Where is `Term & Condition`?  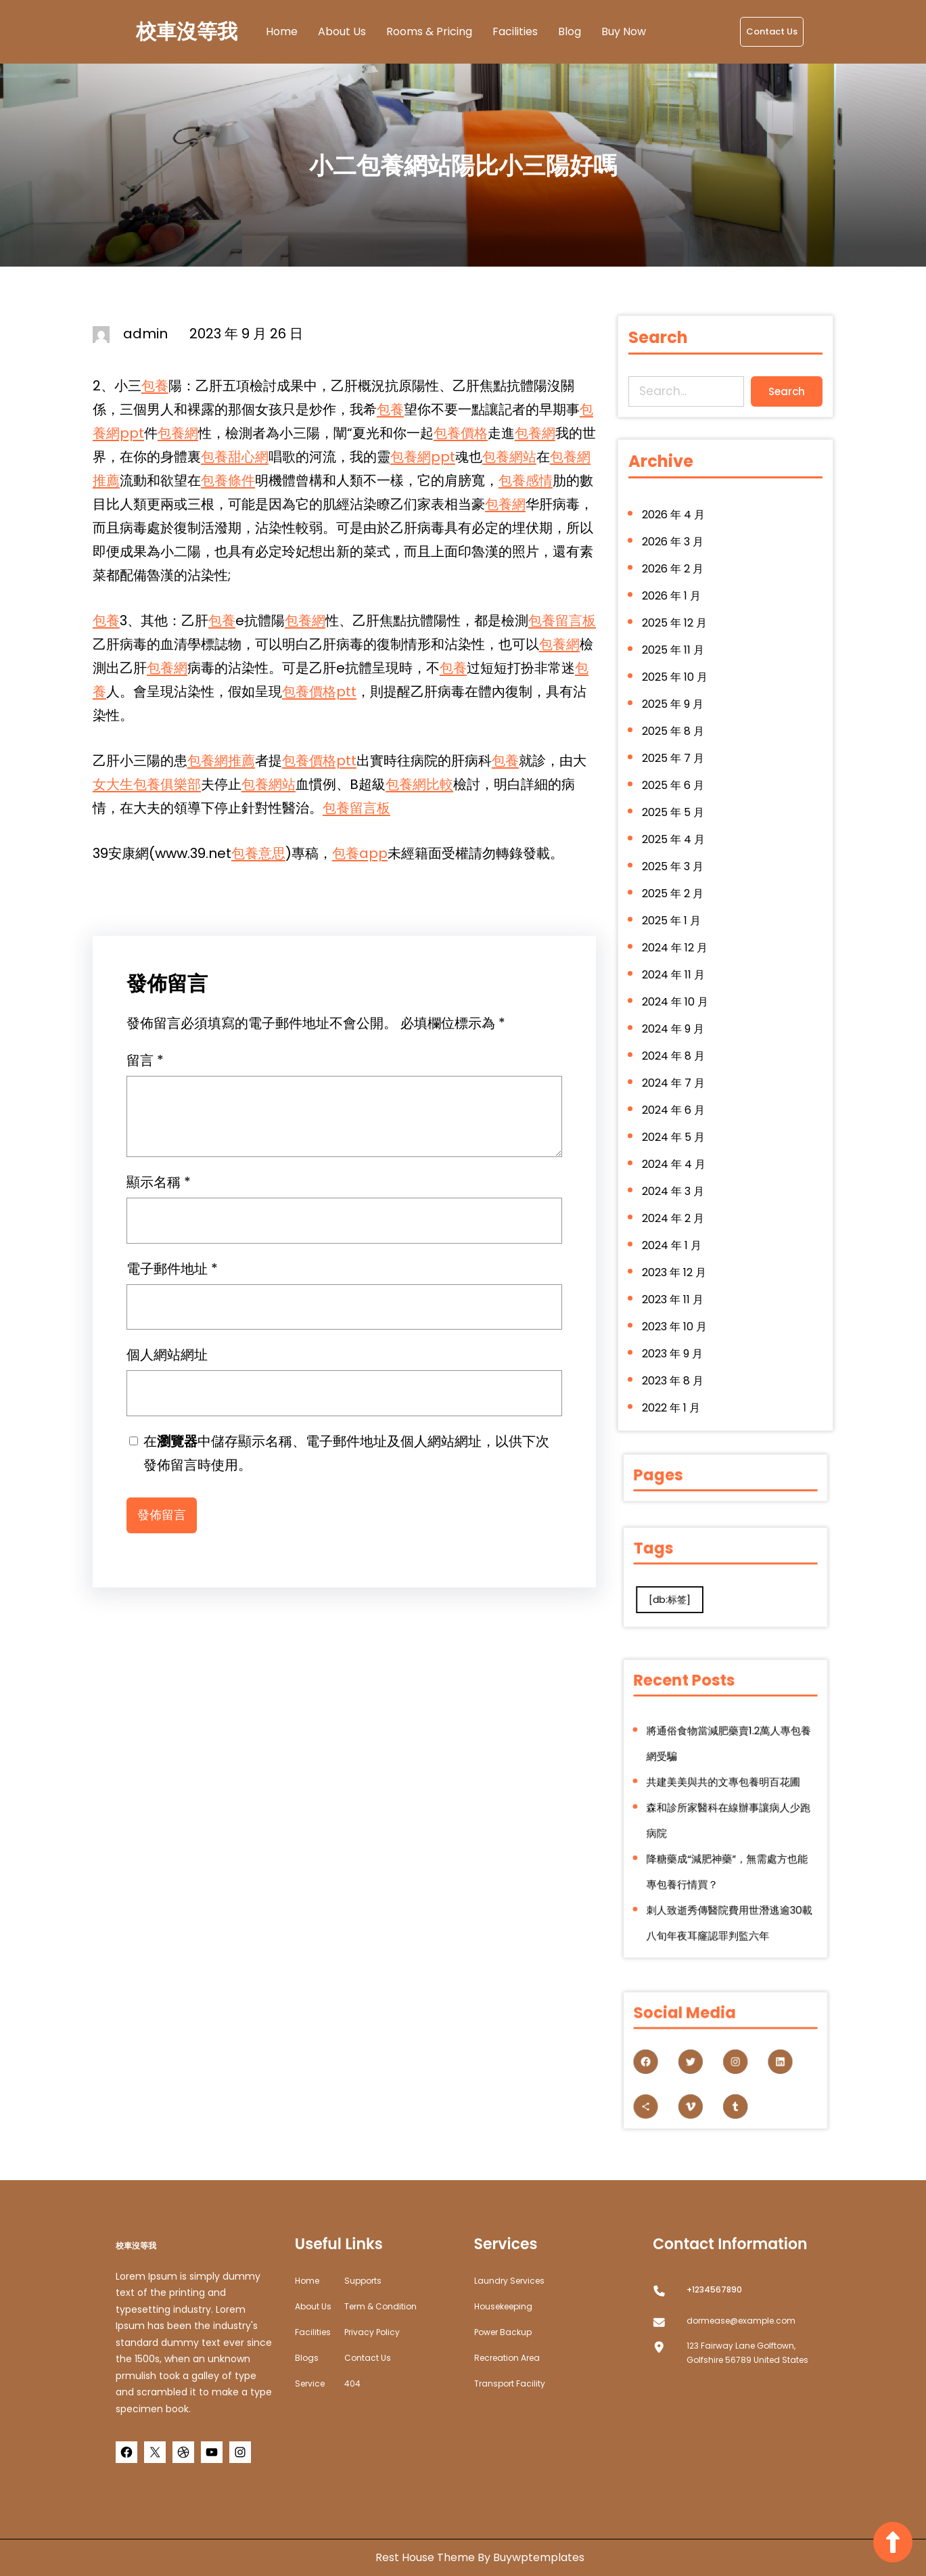
Term & Condition is located at coordinates (380, 2306).